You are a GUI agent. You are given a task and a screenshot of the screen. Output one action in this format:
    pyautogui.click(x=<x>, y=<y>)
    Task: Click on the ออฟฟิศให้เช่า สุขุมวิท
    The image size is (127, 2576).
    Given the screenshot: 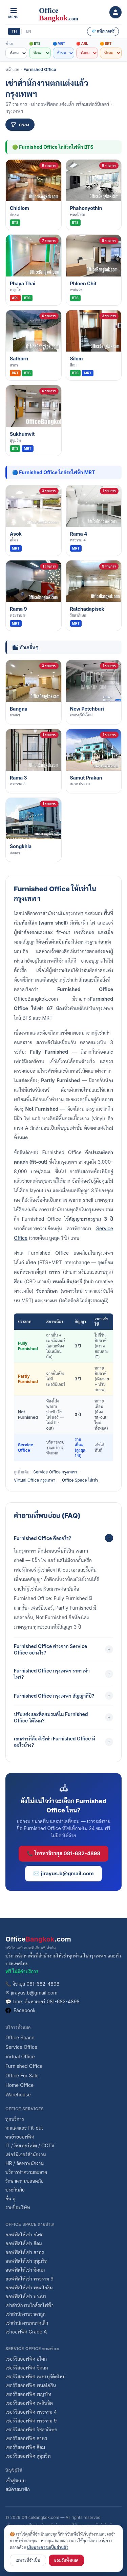 What is the action you would take?
    pyautogui.click(x=26, y=2261)
    